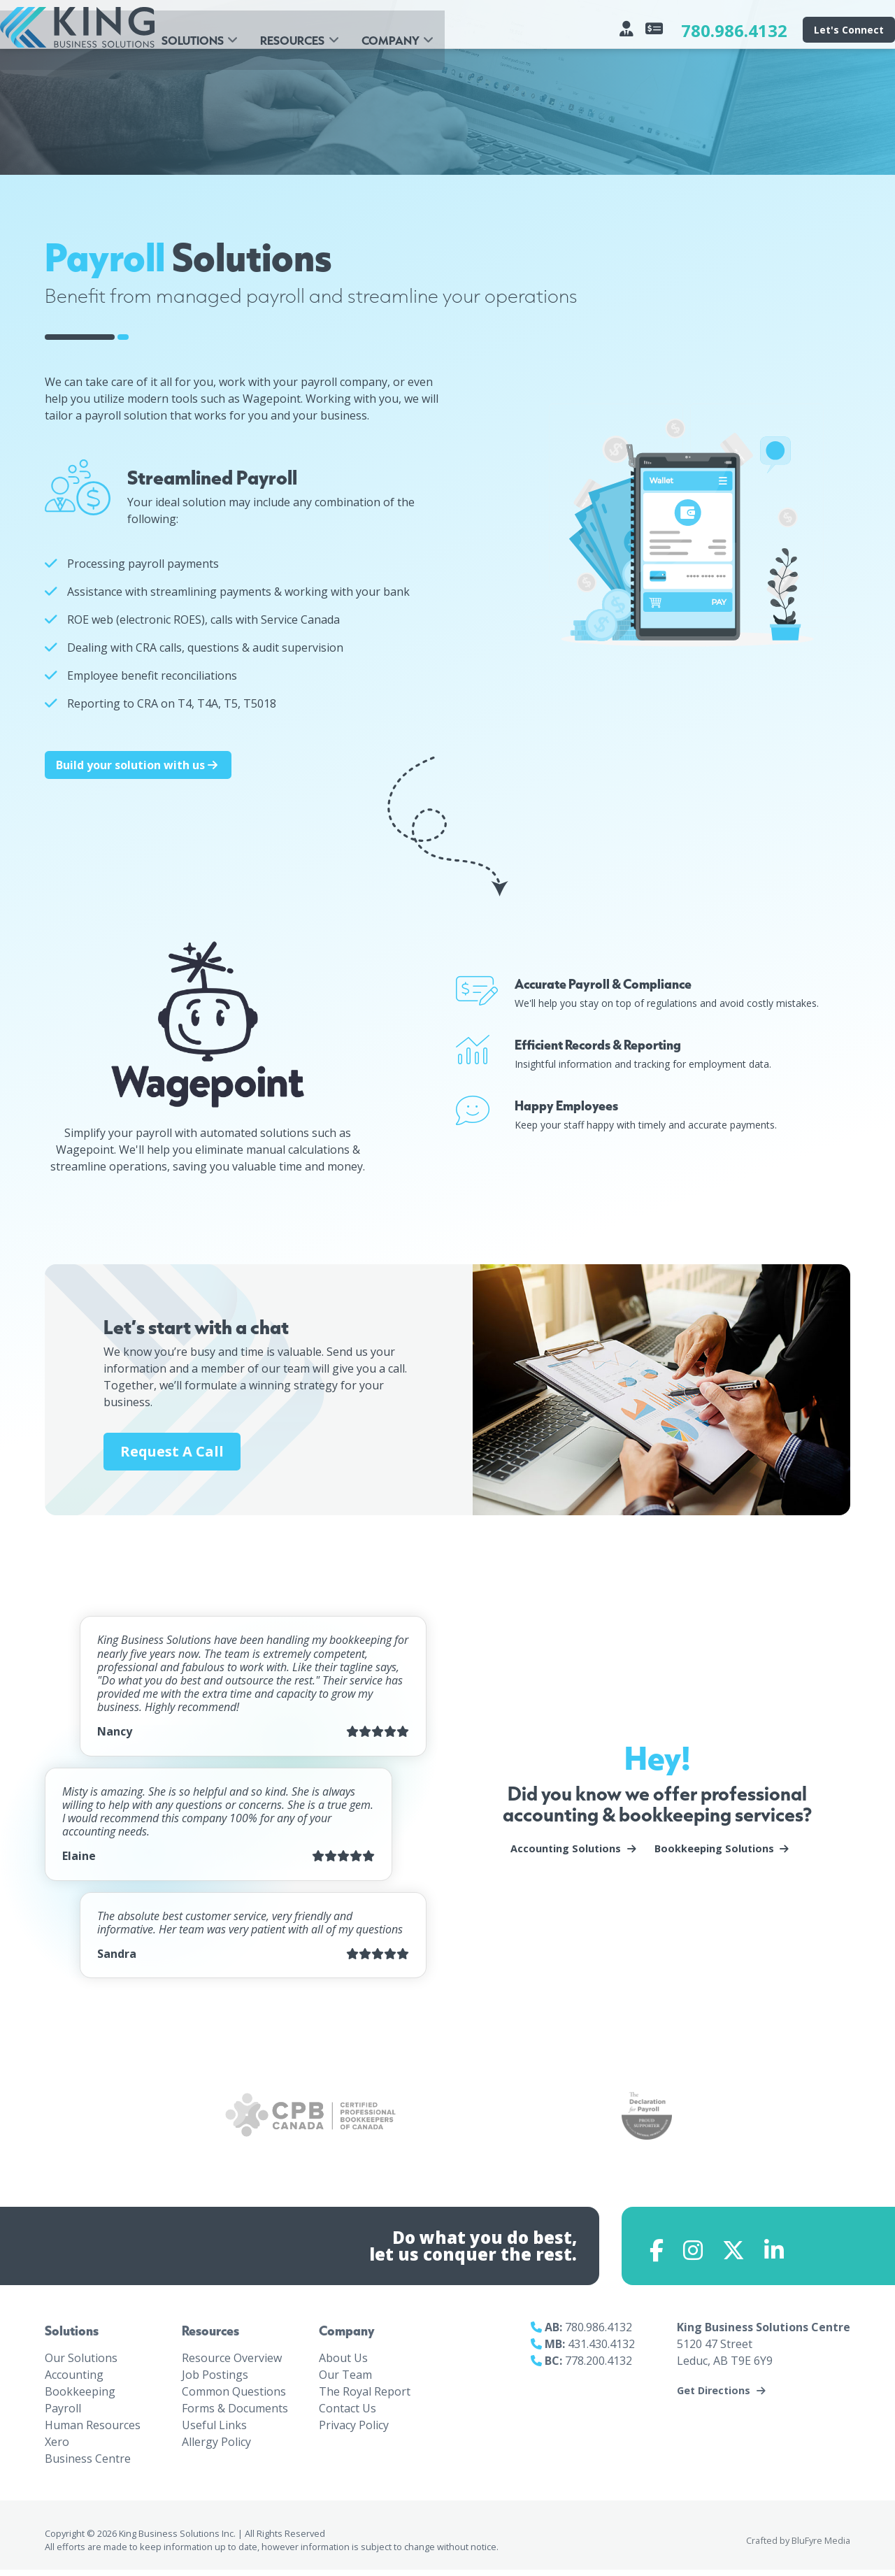  What do you see at coordinates (345, 2380) in the screenshot?
I see `Our Team` at bounding box center [345, 2380].